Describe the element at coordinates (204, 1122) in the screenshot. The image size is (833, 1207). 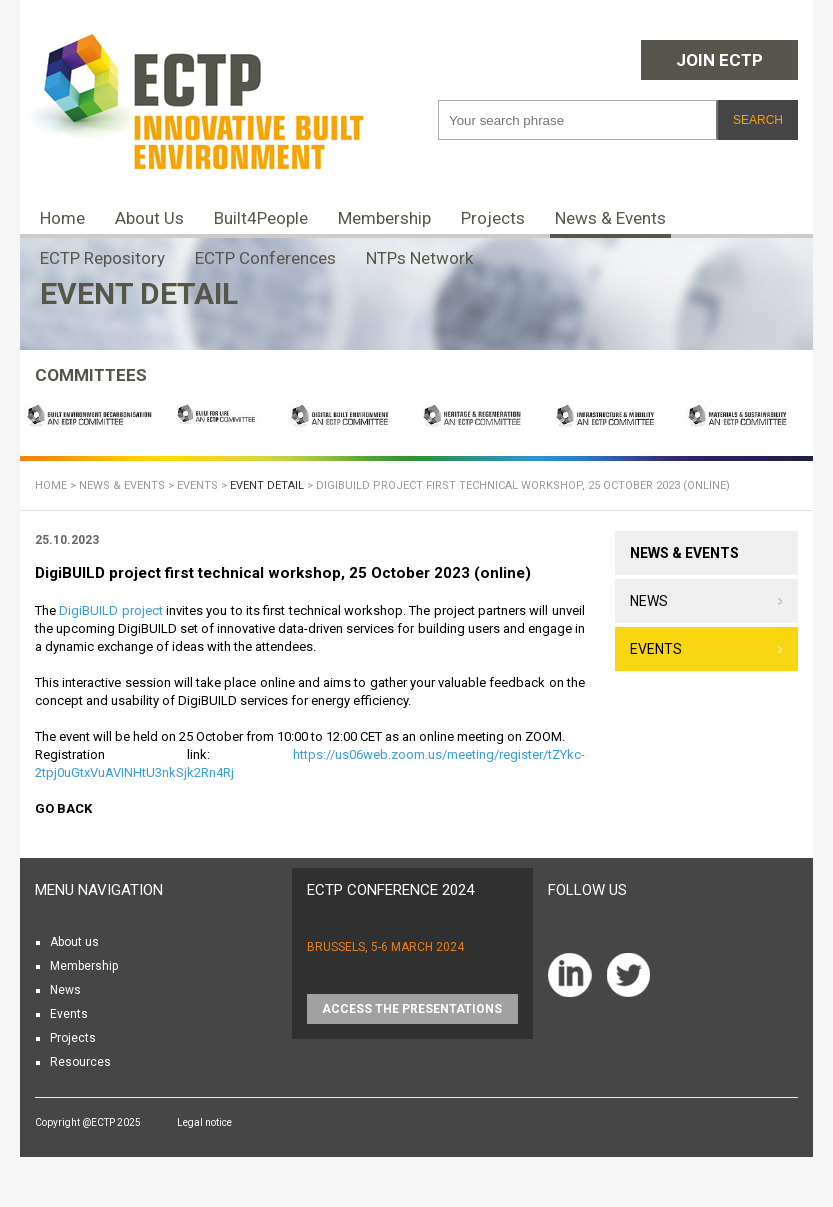
I see `Legal notice` at that location.